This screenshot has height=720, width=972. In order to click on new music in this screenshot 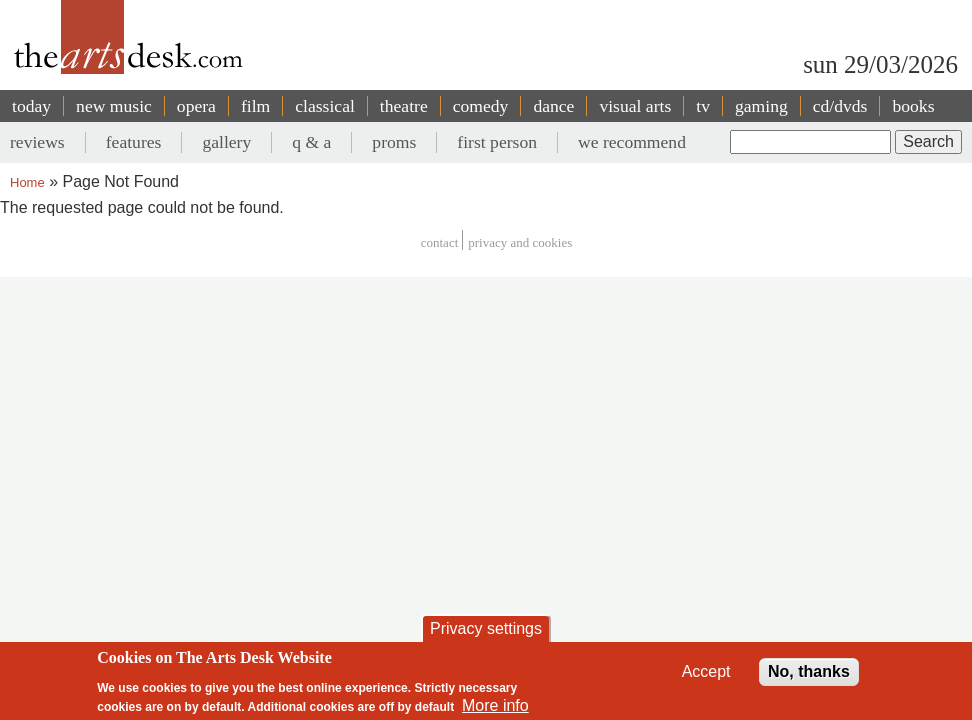, I will do `click(114, 106)`.